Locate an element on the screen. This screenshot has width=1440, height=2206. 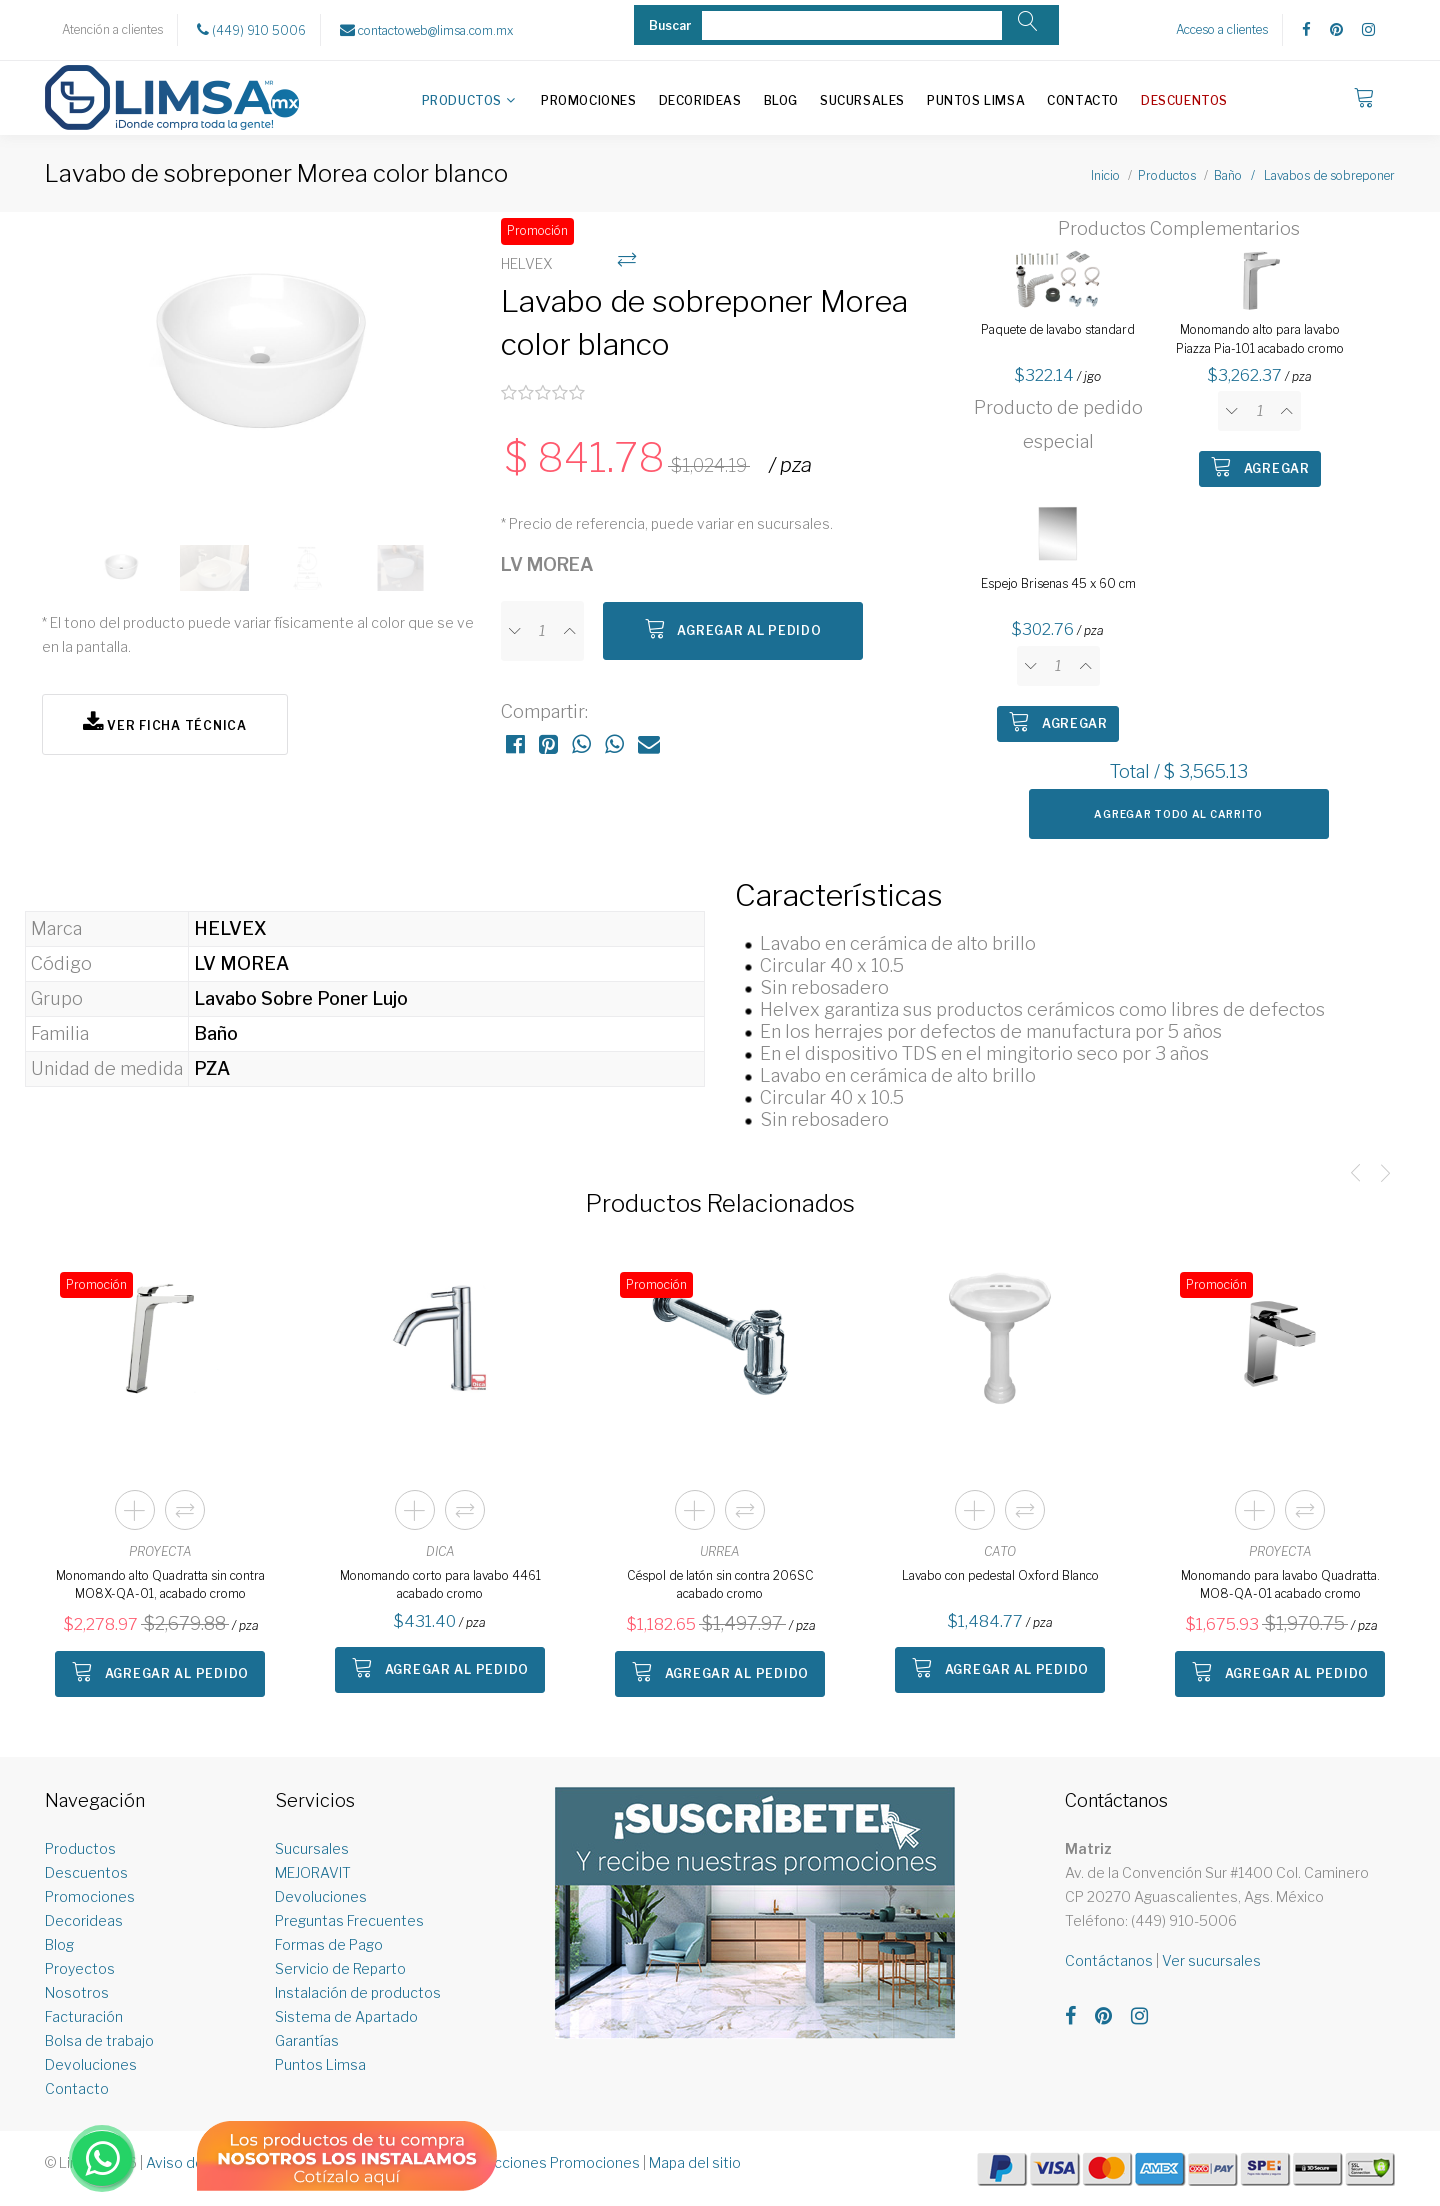
Contáctanos is located at coordinates (1109, 1960).